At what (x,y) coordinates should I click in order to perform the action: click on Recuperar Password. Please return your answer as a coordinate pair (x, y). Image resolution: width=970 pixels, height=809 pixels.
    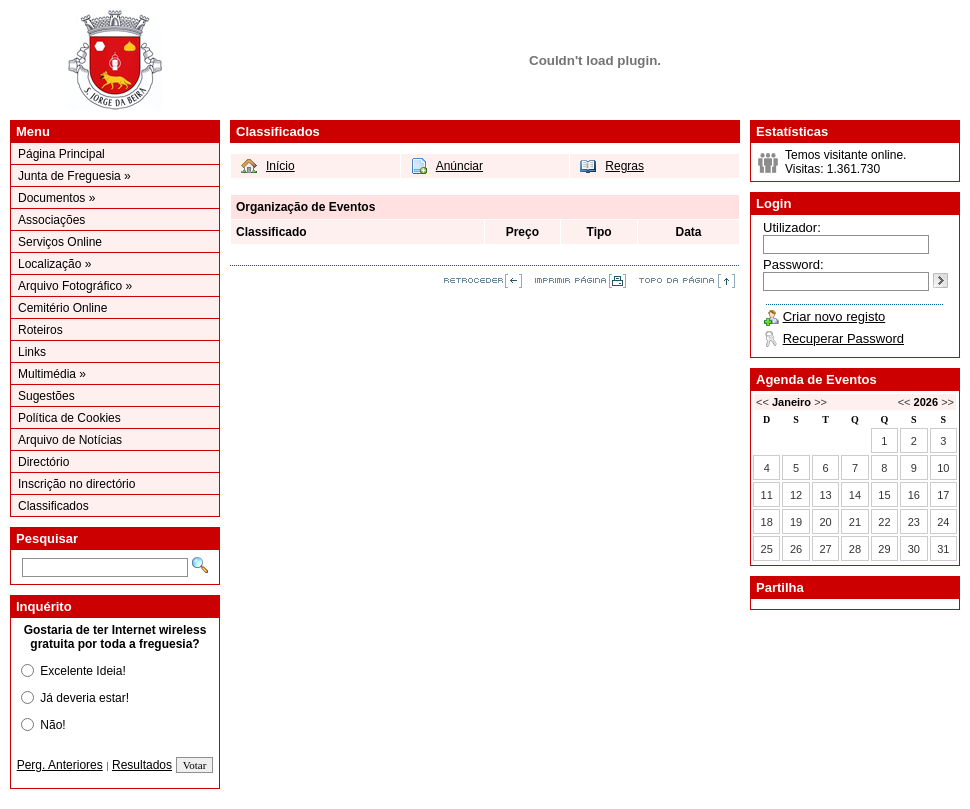
    Looking at the image, I should click on (843, 338).